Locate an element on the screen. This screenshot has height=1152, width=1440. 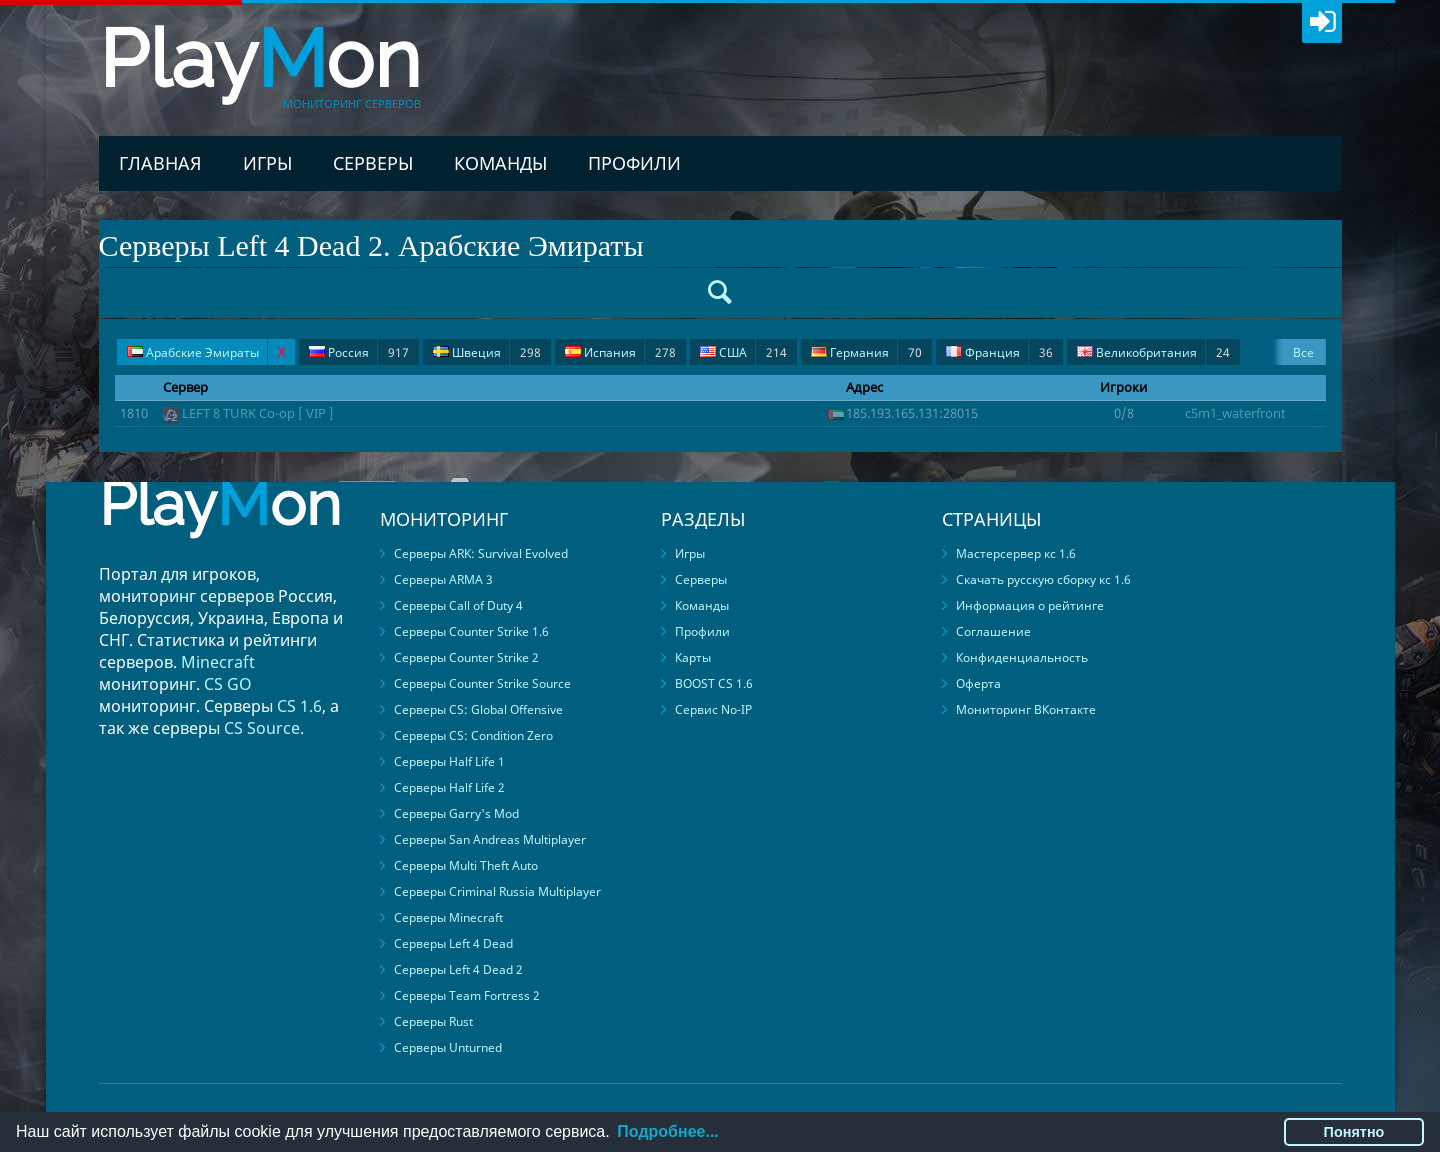
Франция is located at coordinates (999, 352).